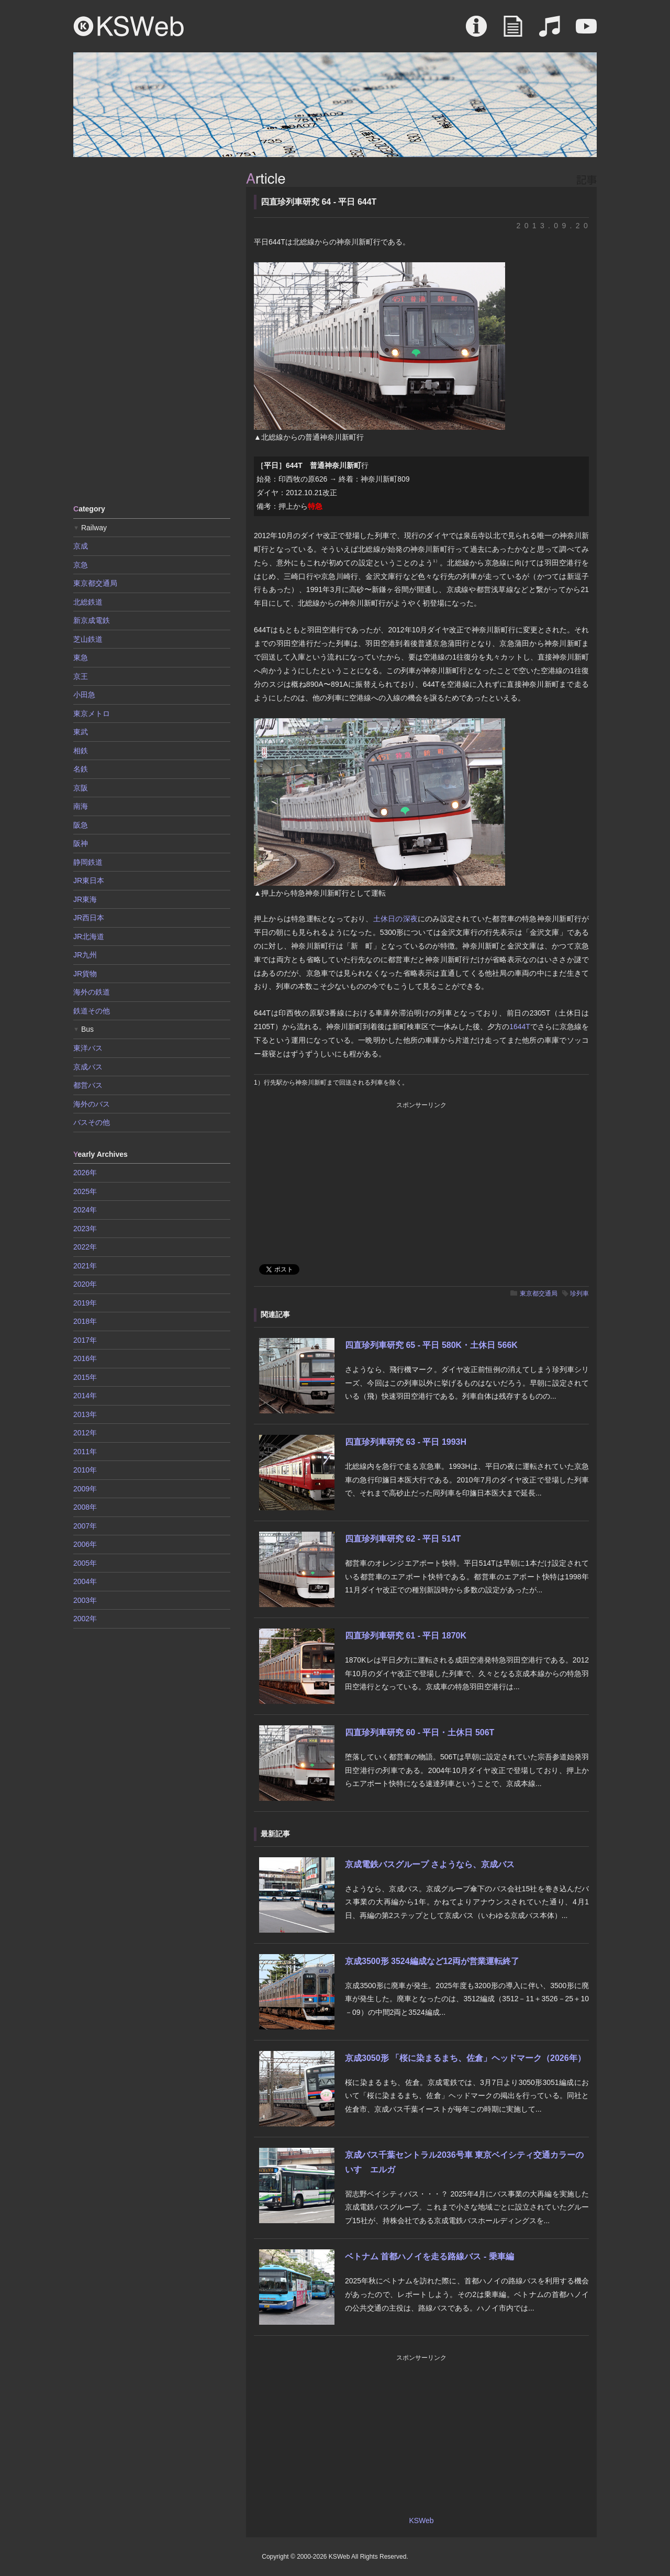  I want to click on 2026年, so click(85, 1172).